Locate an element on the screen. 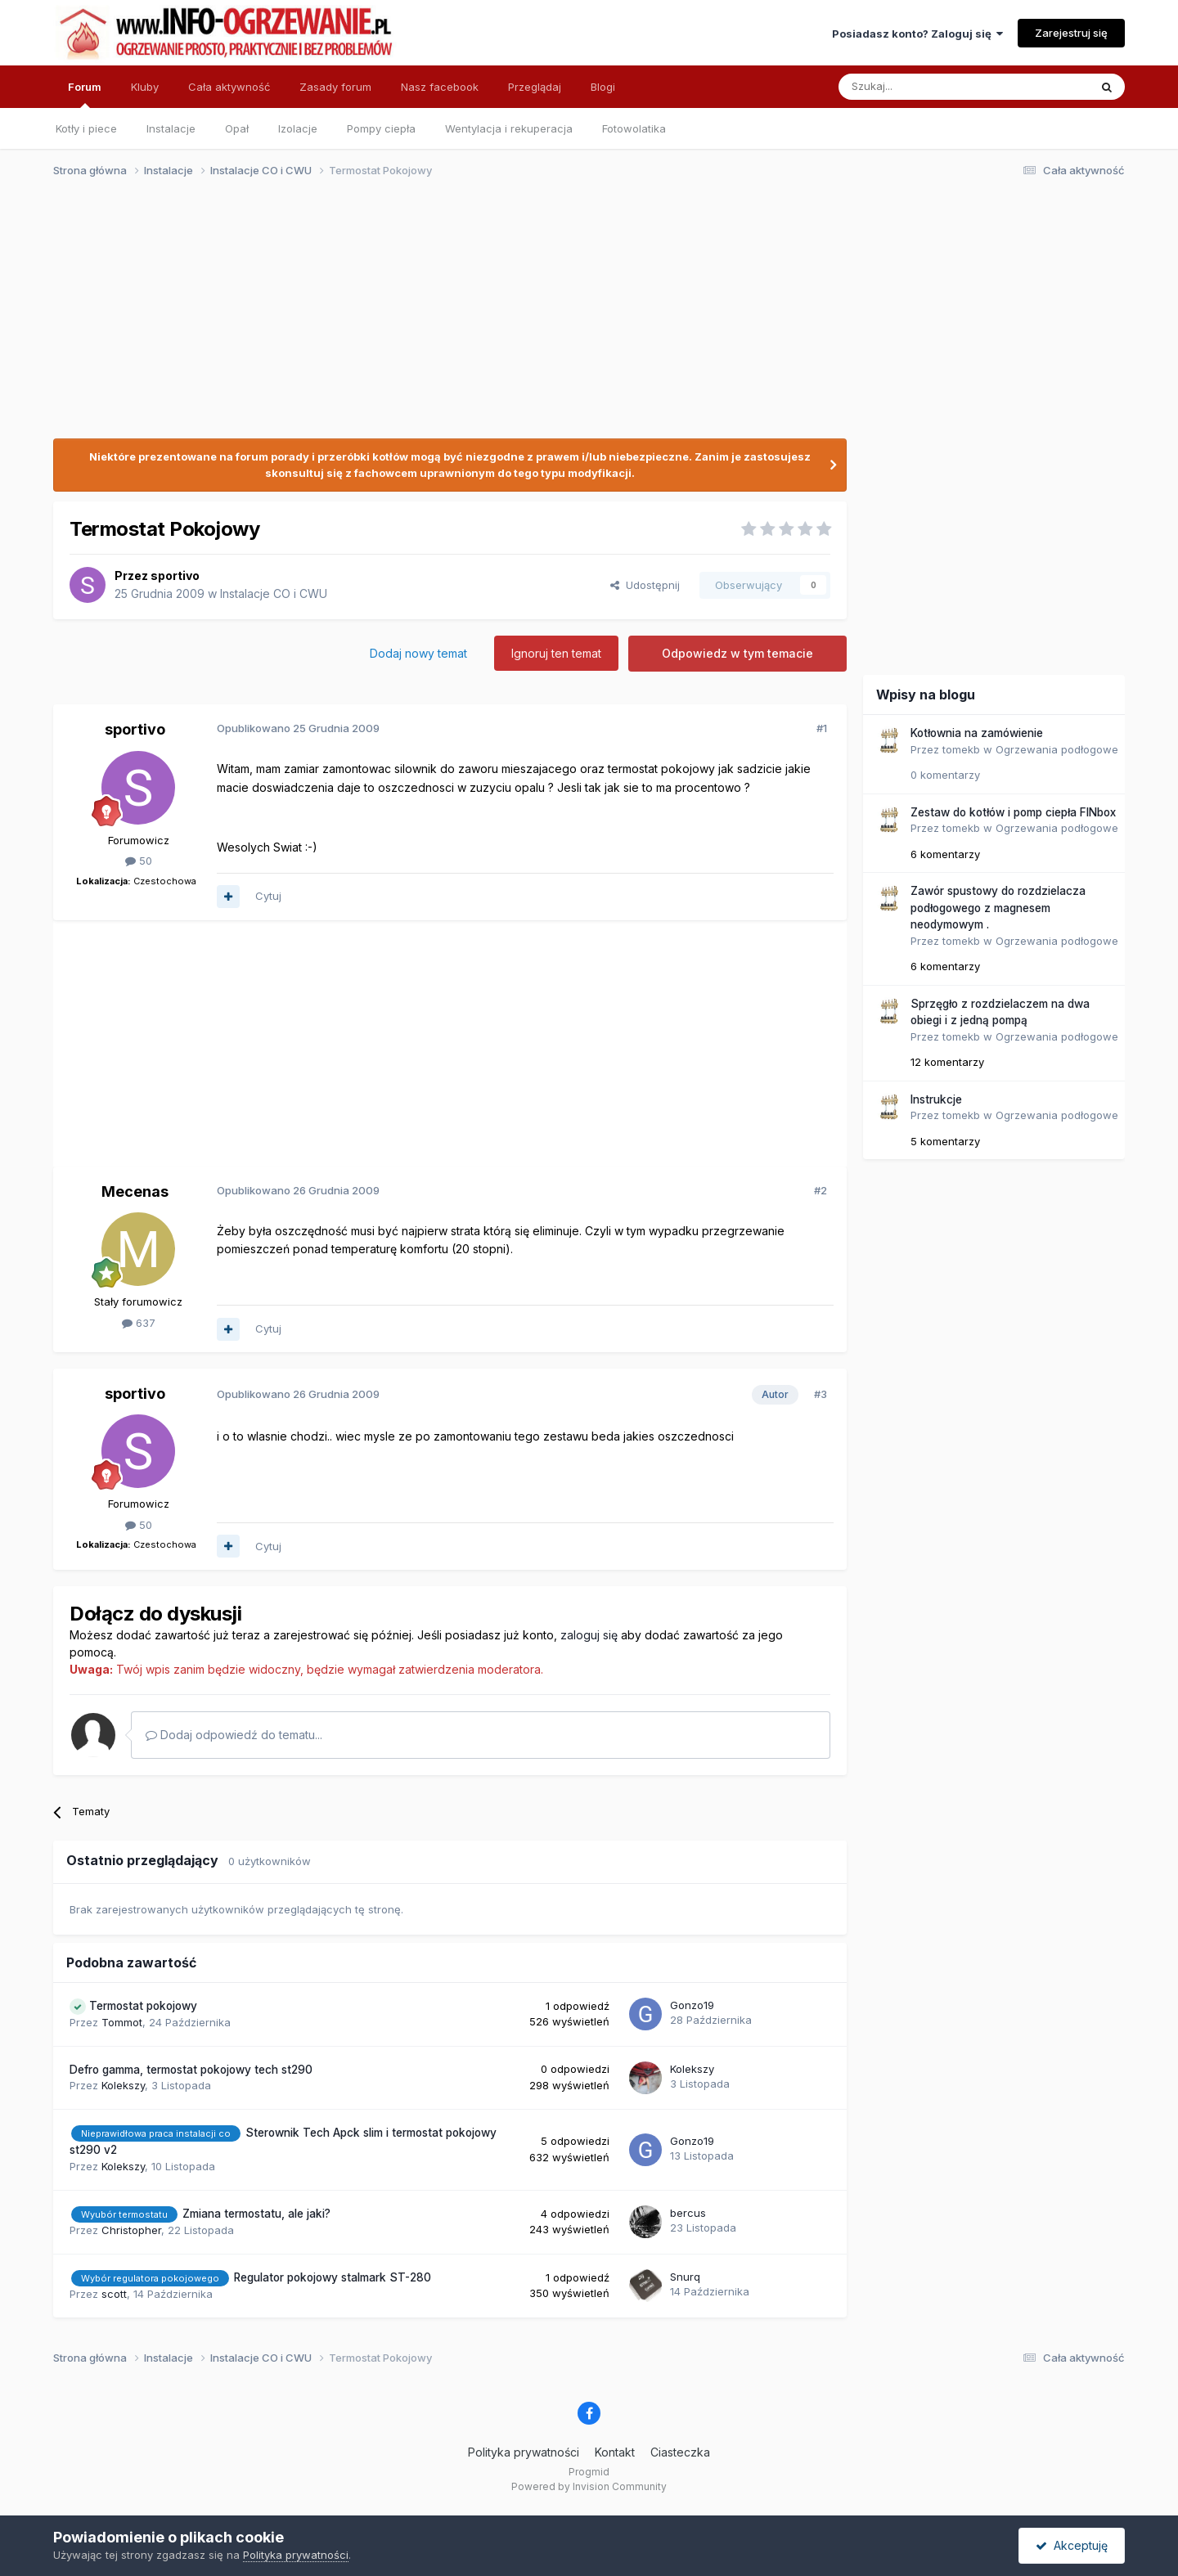 Image resolution: width=1178 pixels, height=2576 pixels. Kolekszy is located at coordinates (123, 2085).